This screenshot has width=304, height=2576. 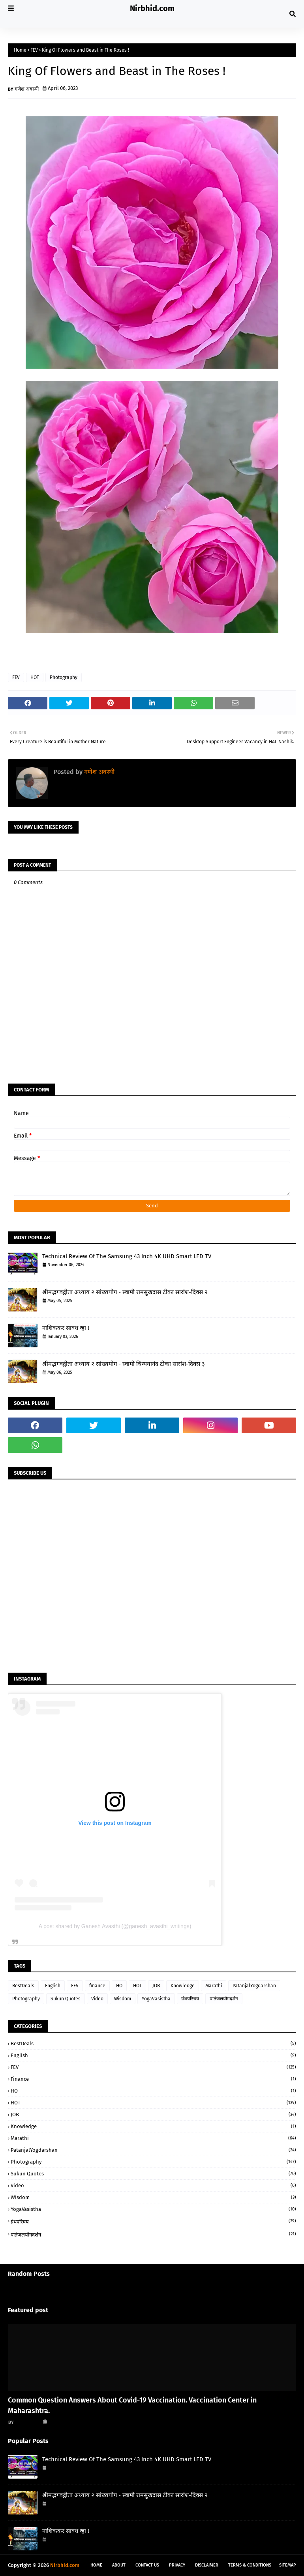 I want to click on Disclaimer, so click(x=206, y=2565).